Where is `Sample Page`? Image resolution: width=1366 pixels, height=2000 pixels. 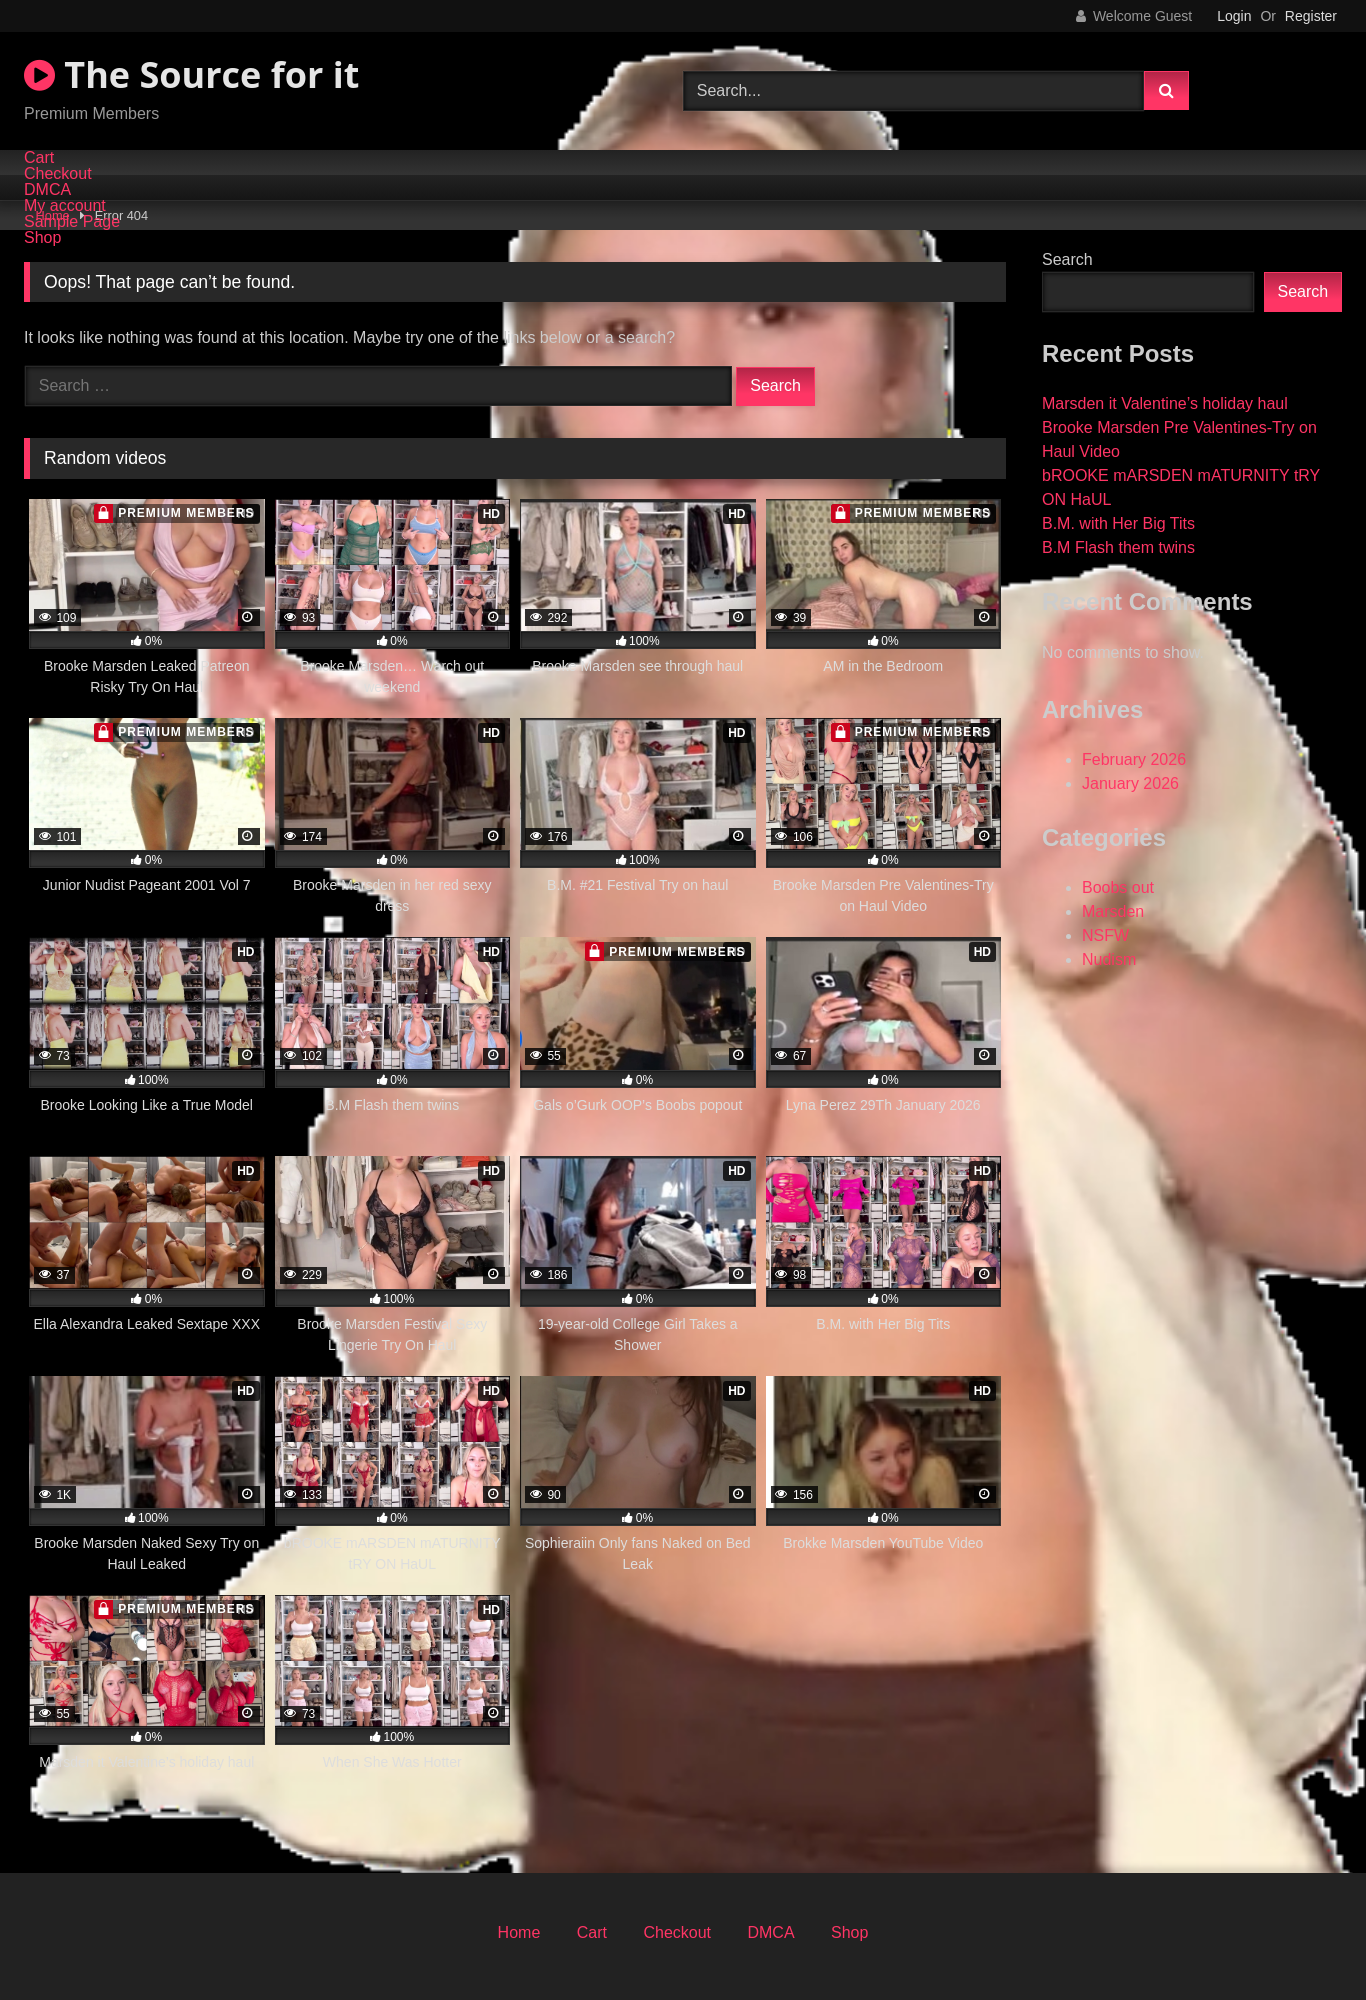
Sample Page is located at coordinates (72, 222).